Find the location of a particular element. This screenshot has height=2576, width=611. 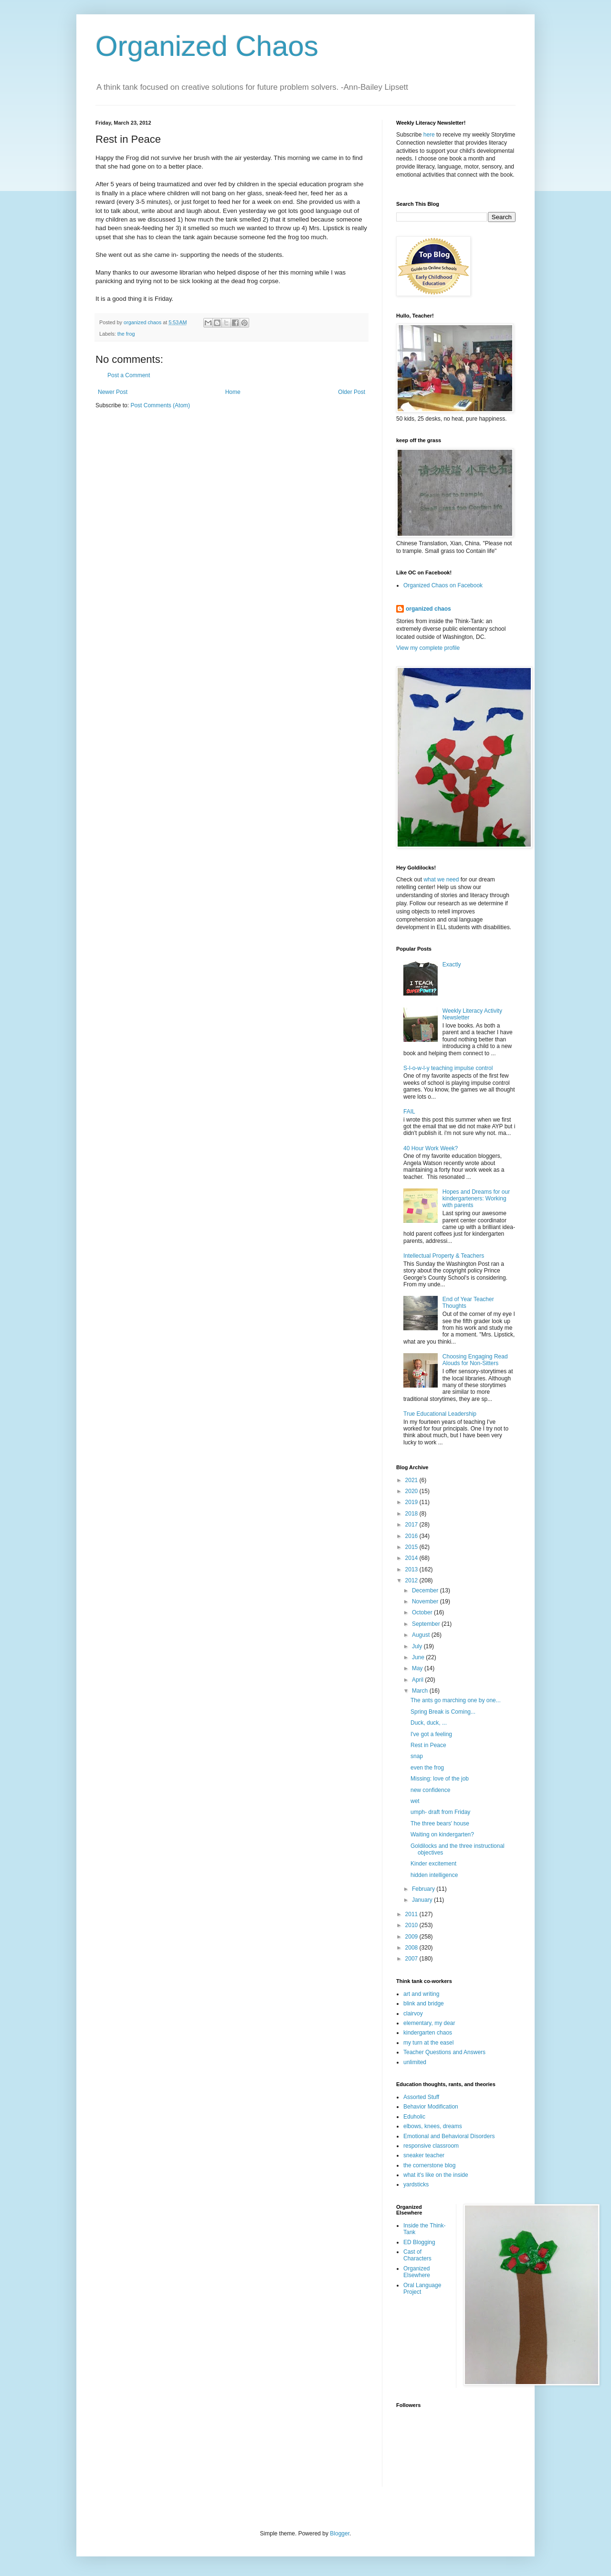

March is located at coordinates (421, 1690).